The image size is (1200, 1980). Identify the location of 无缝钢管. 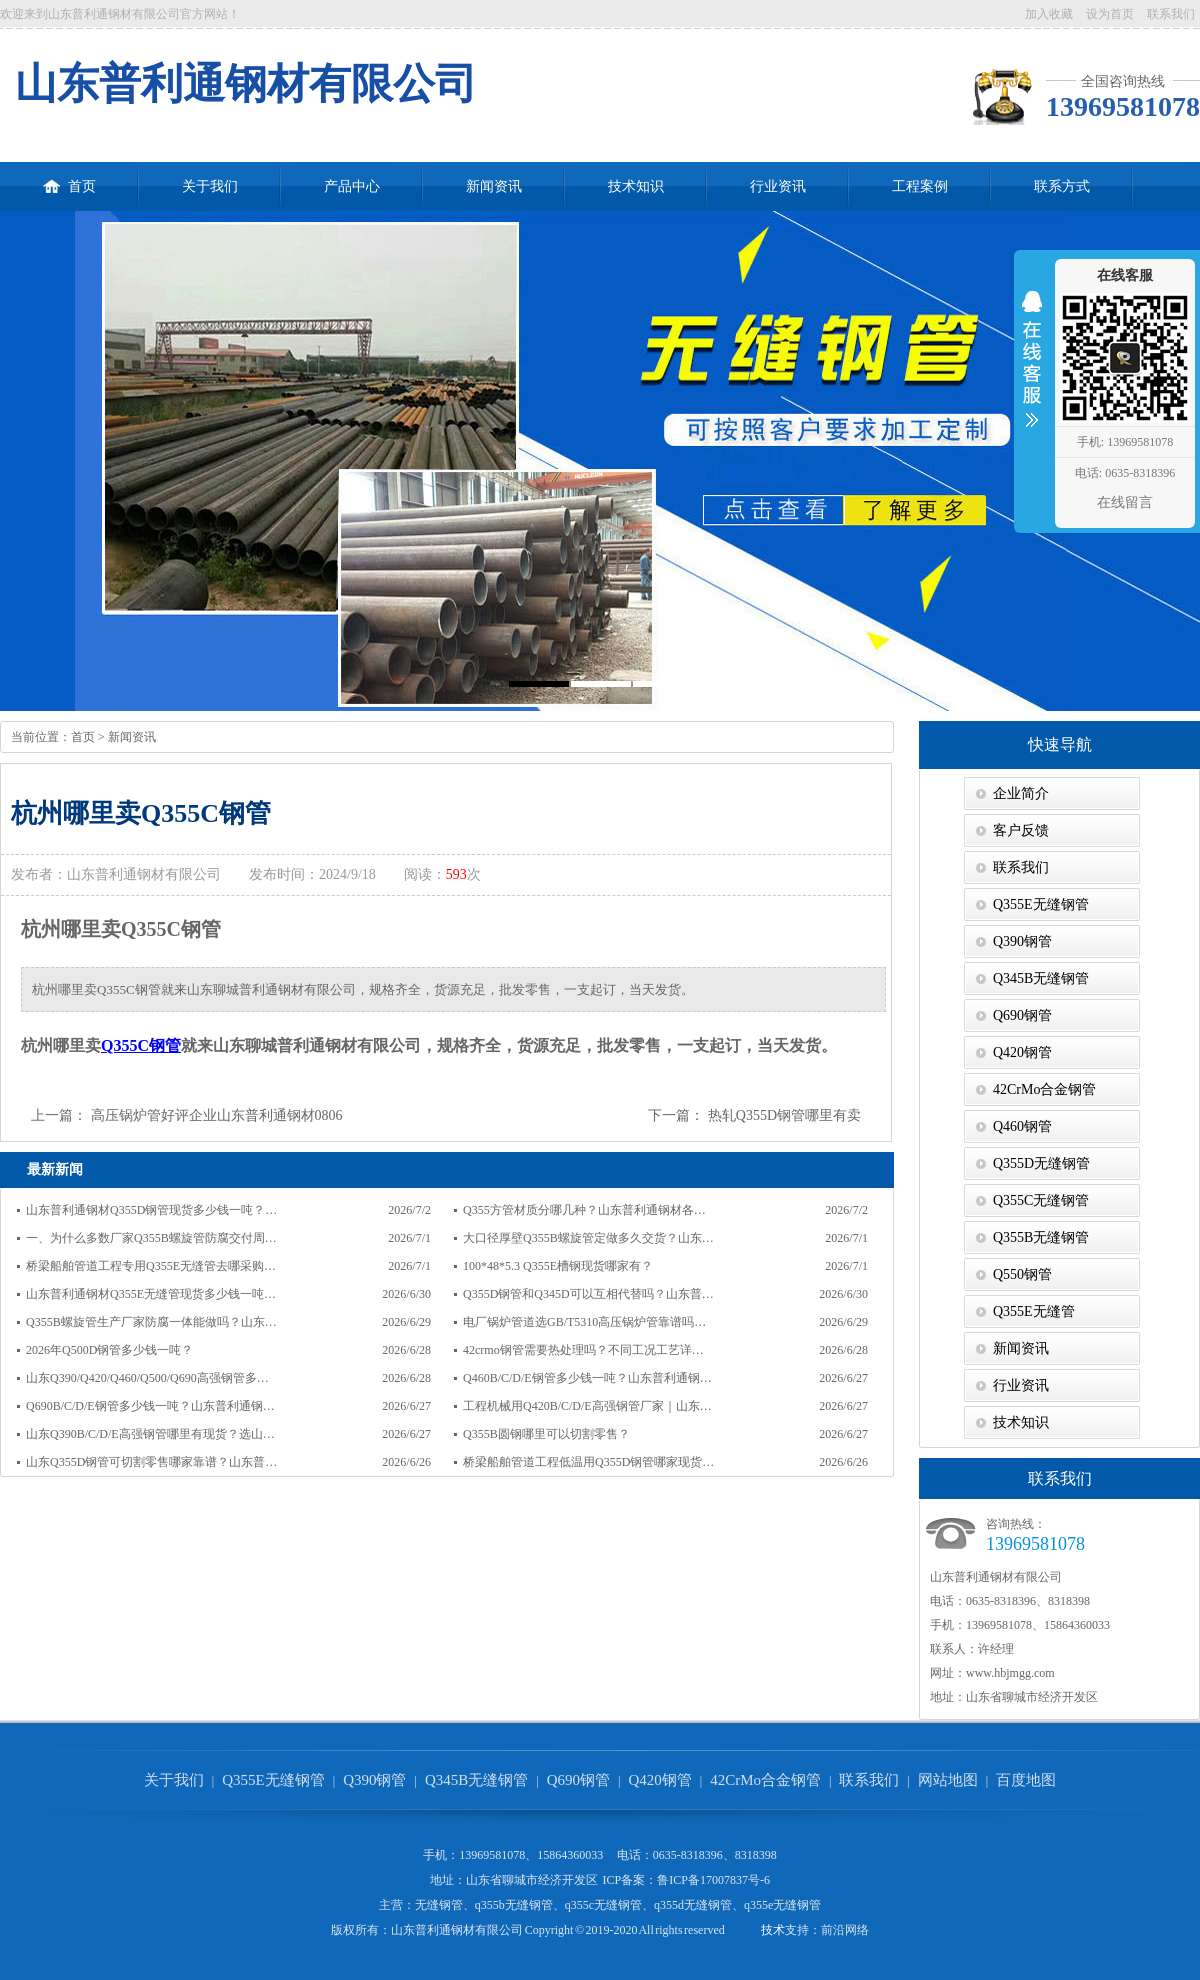
(439, 1905).